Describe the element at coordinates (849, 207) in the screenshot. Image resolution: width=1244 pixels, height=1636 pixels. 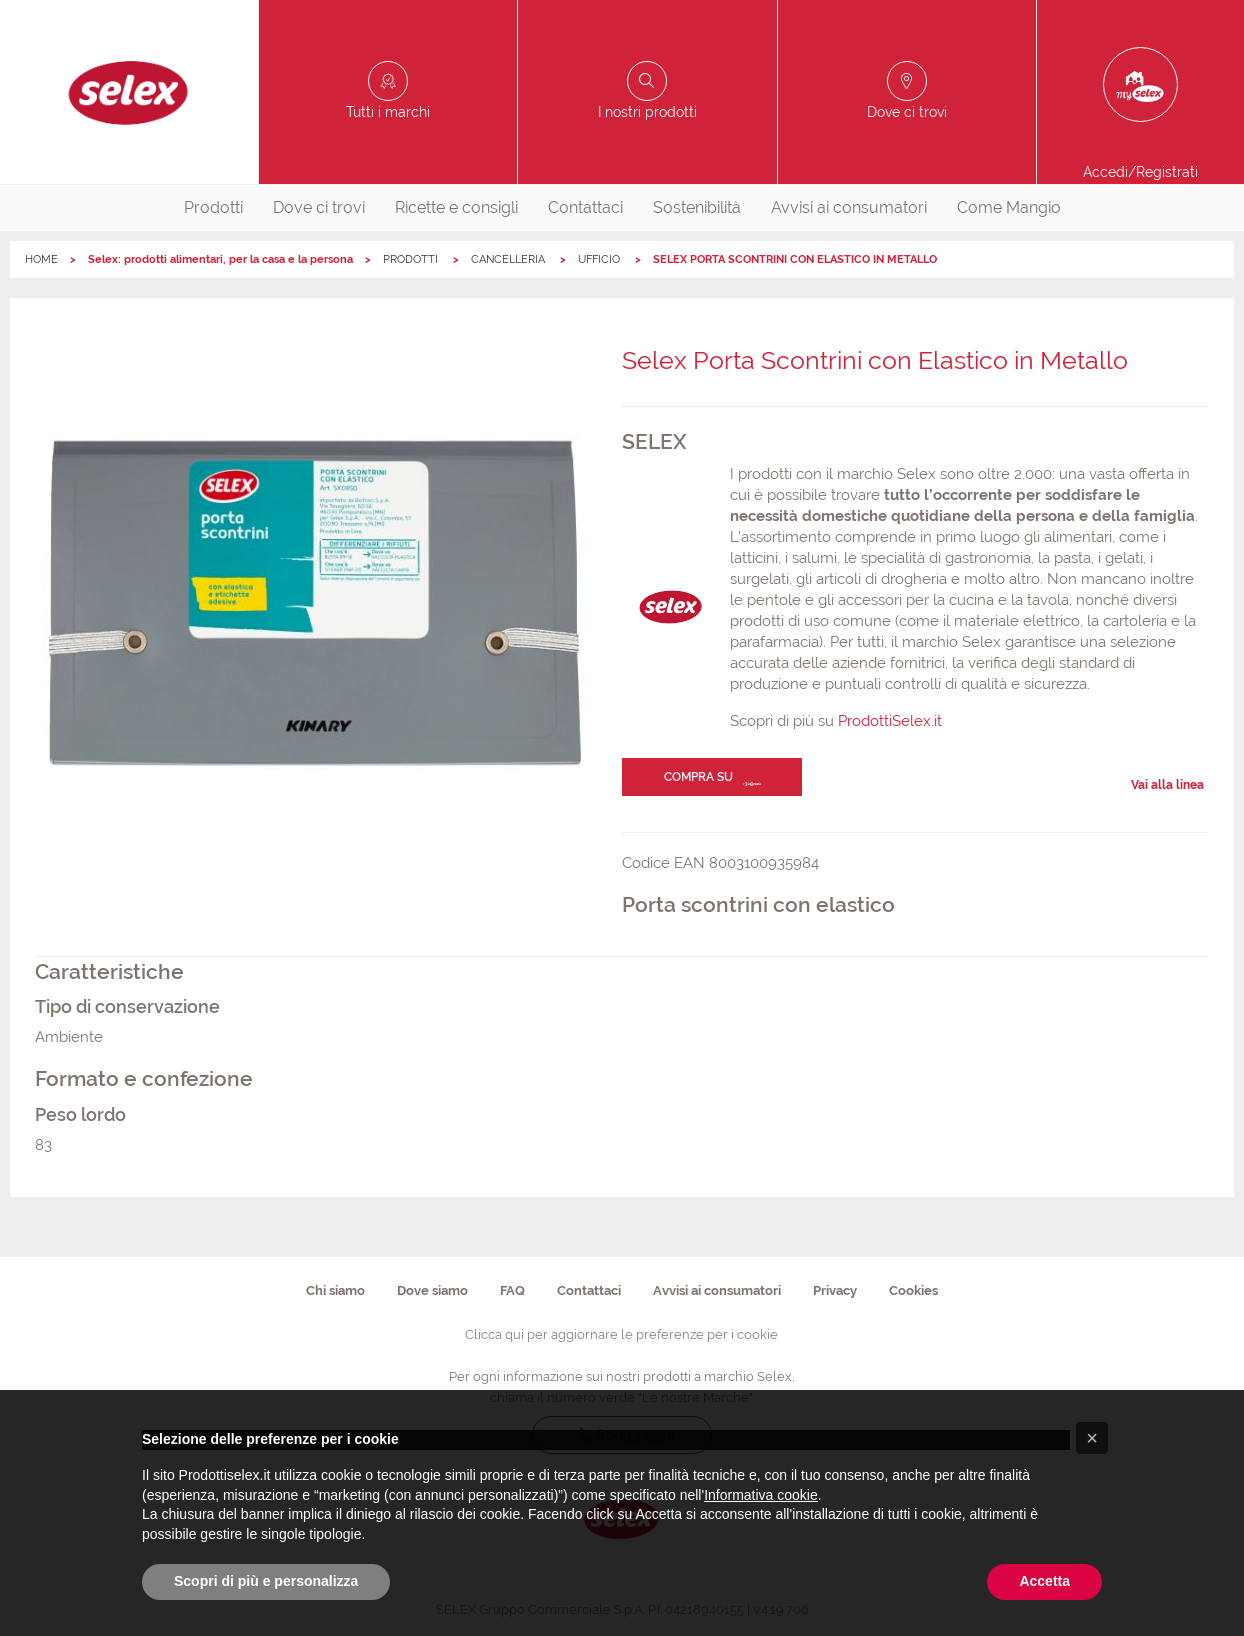
I see `Avvisi ai consumatori` at that location.